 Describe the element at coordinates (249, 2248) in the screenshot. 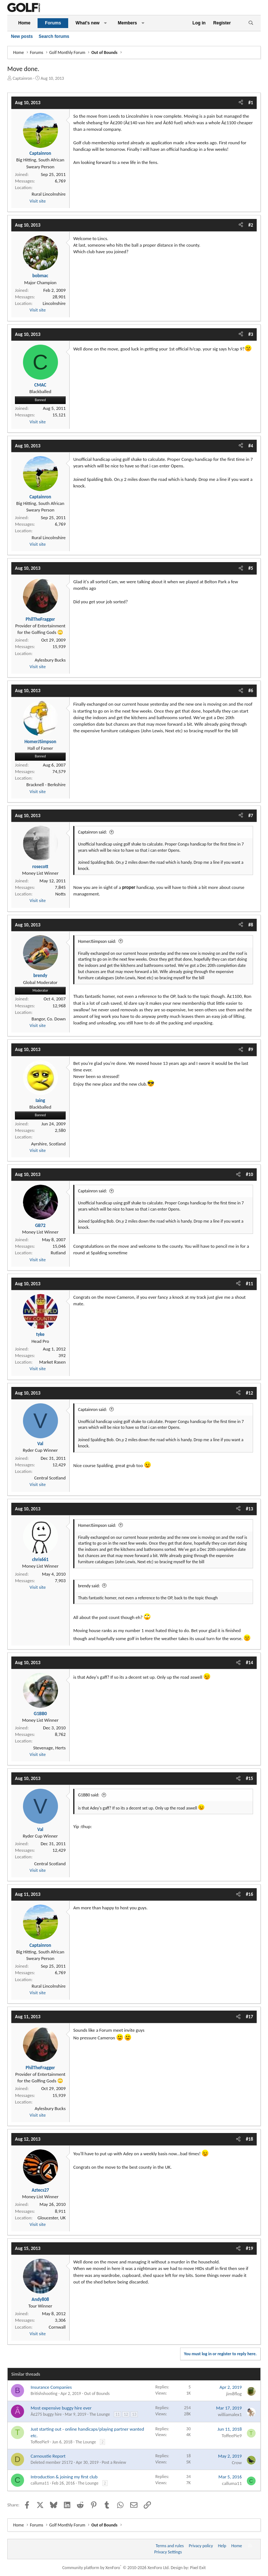

I see `#19` at that location.